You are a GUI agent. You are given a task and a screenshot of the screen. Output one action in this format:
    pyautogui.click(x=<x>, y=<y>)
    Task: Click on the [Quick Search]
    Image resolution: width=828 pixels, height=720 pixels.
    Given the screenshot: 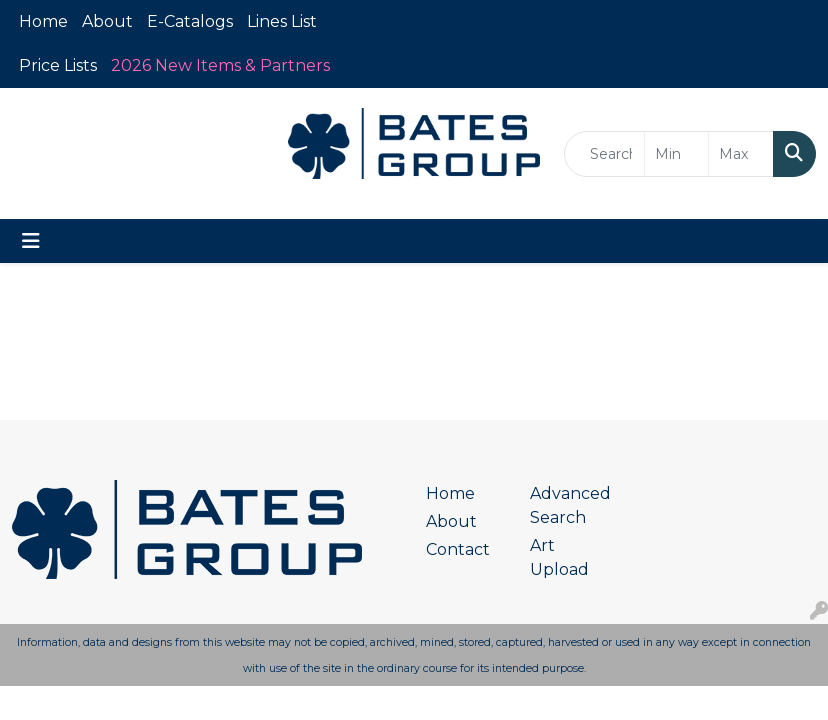 What is the action you would take?
    pyautogui.click(x=604, y=154)
    